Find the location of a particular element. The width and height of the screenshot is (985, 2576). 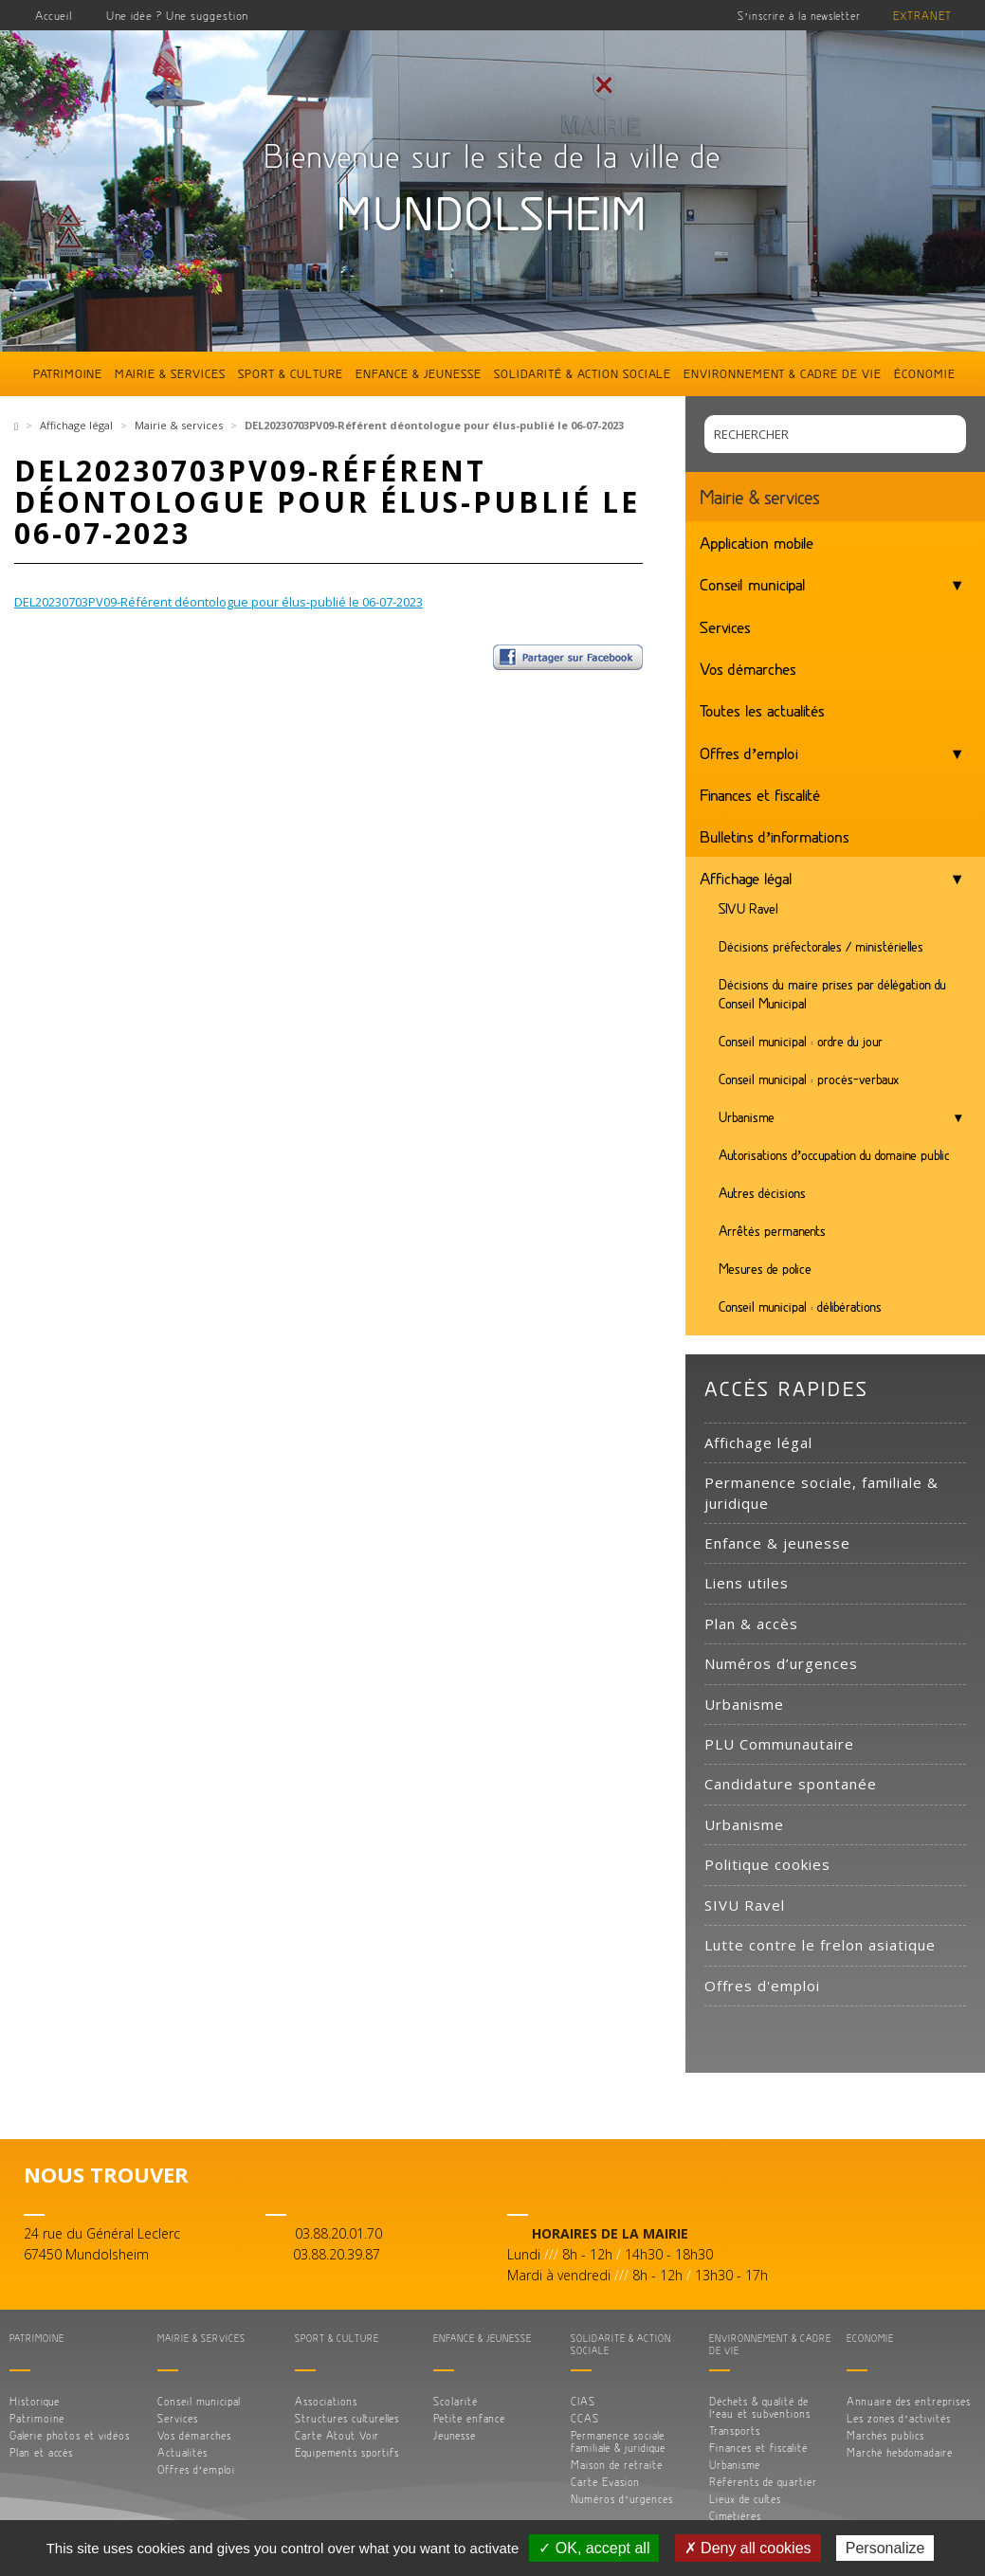

Mesures de police is located at coordinates (765, 1269).